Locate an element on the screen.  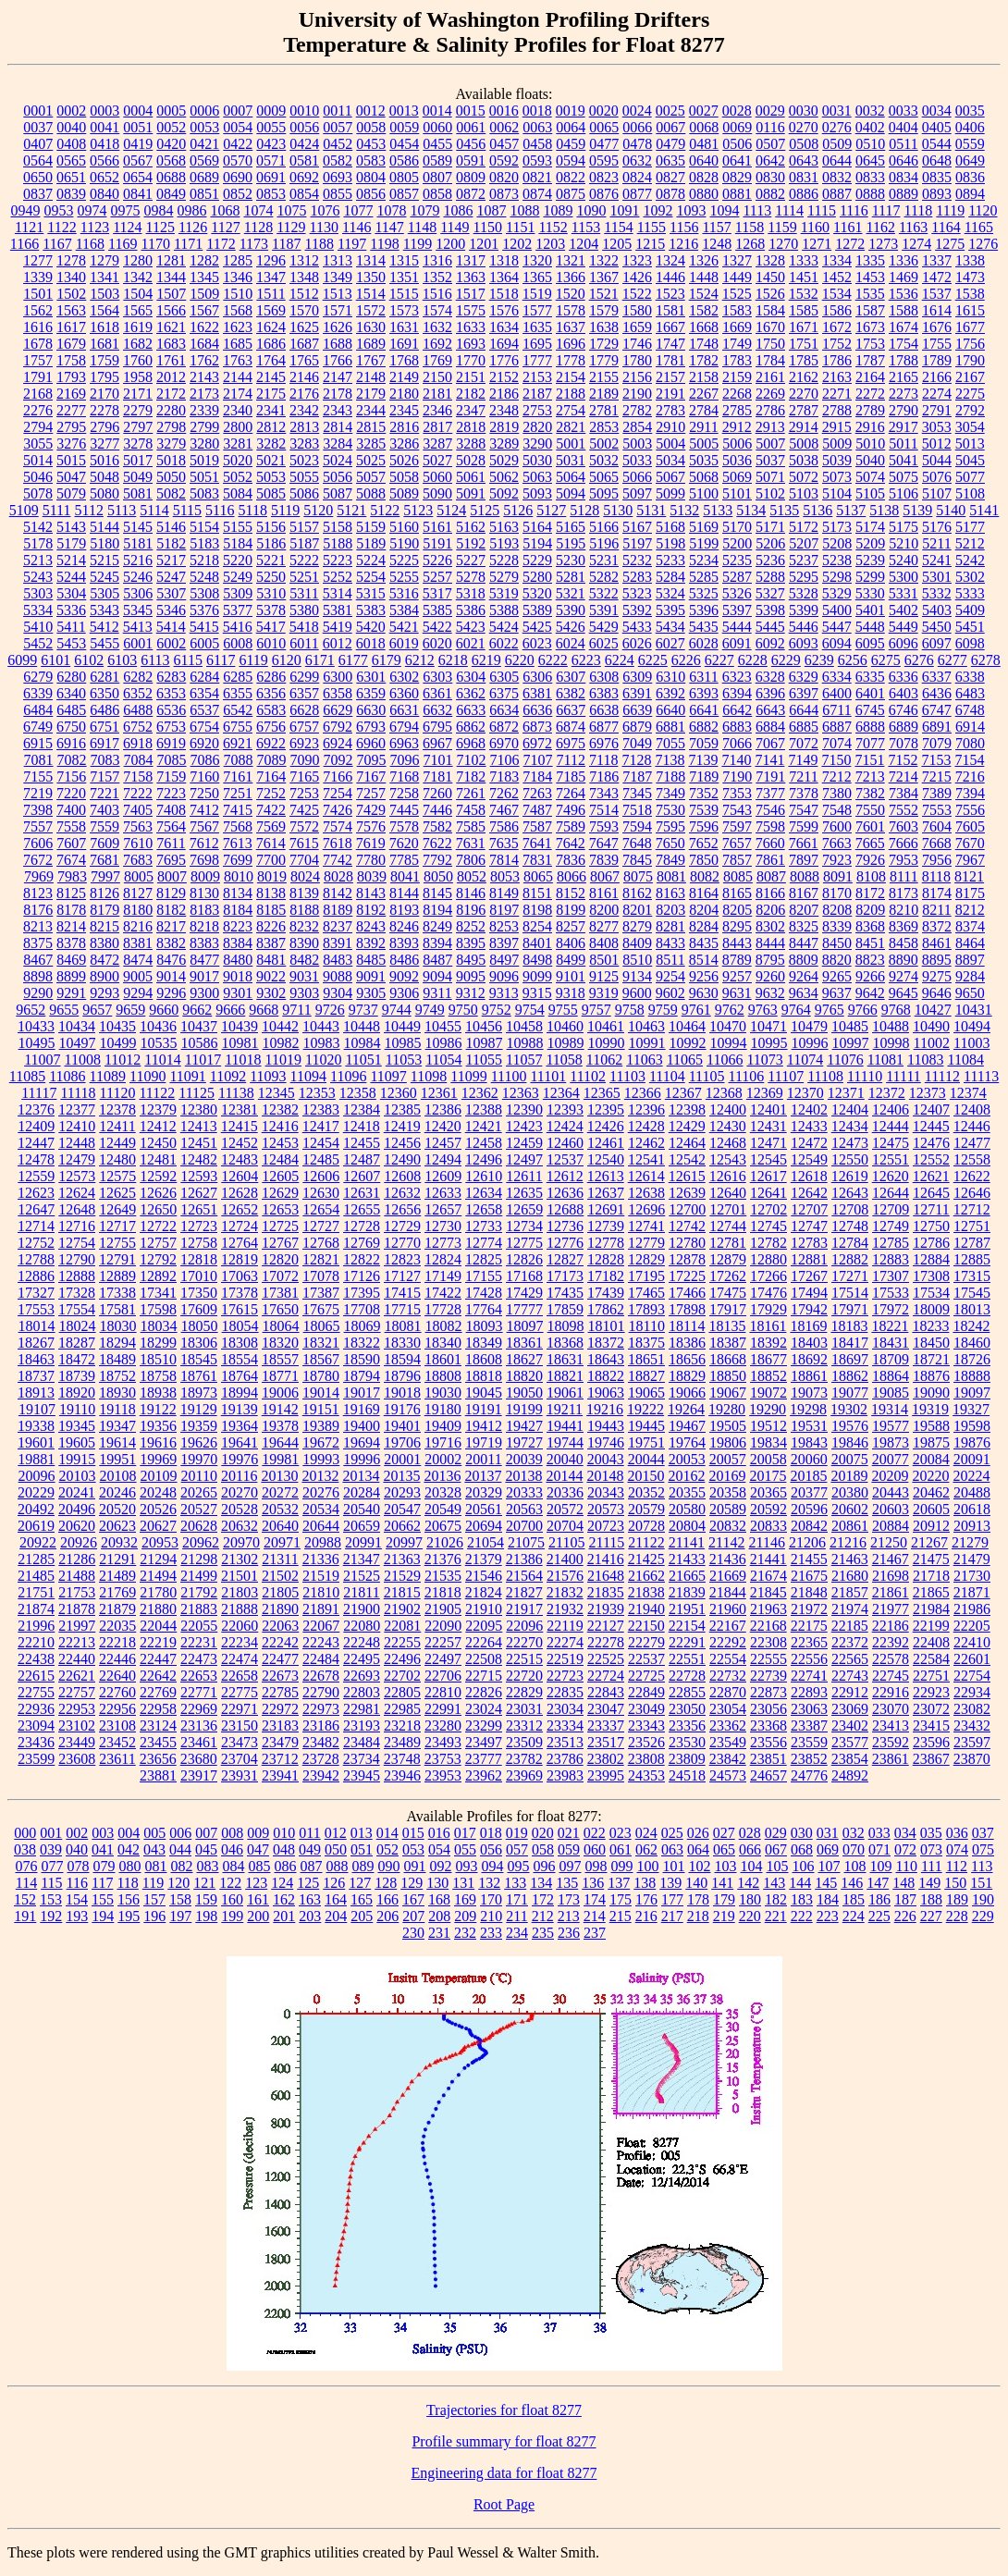
5156 is located at coordinates (271, 527).